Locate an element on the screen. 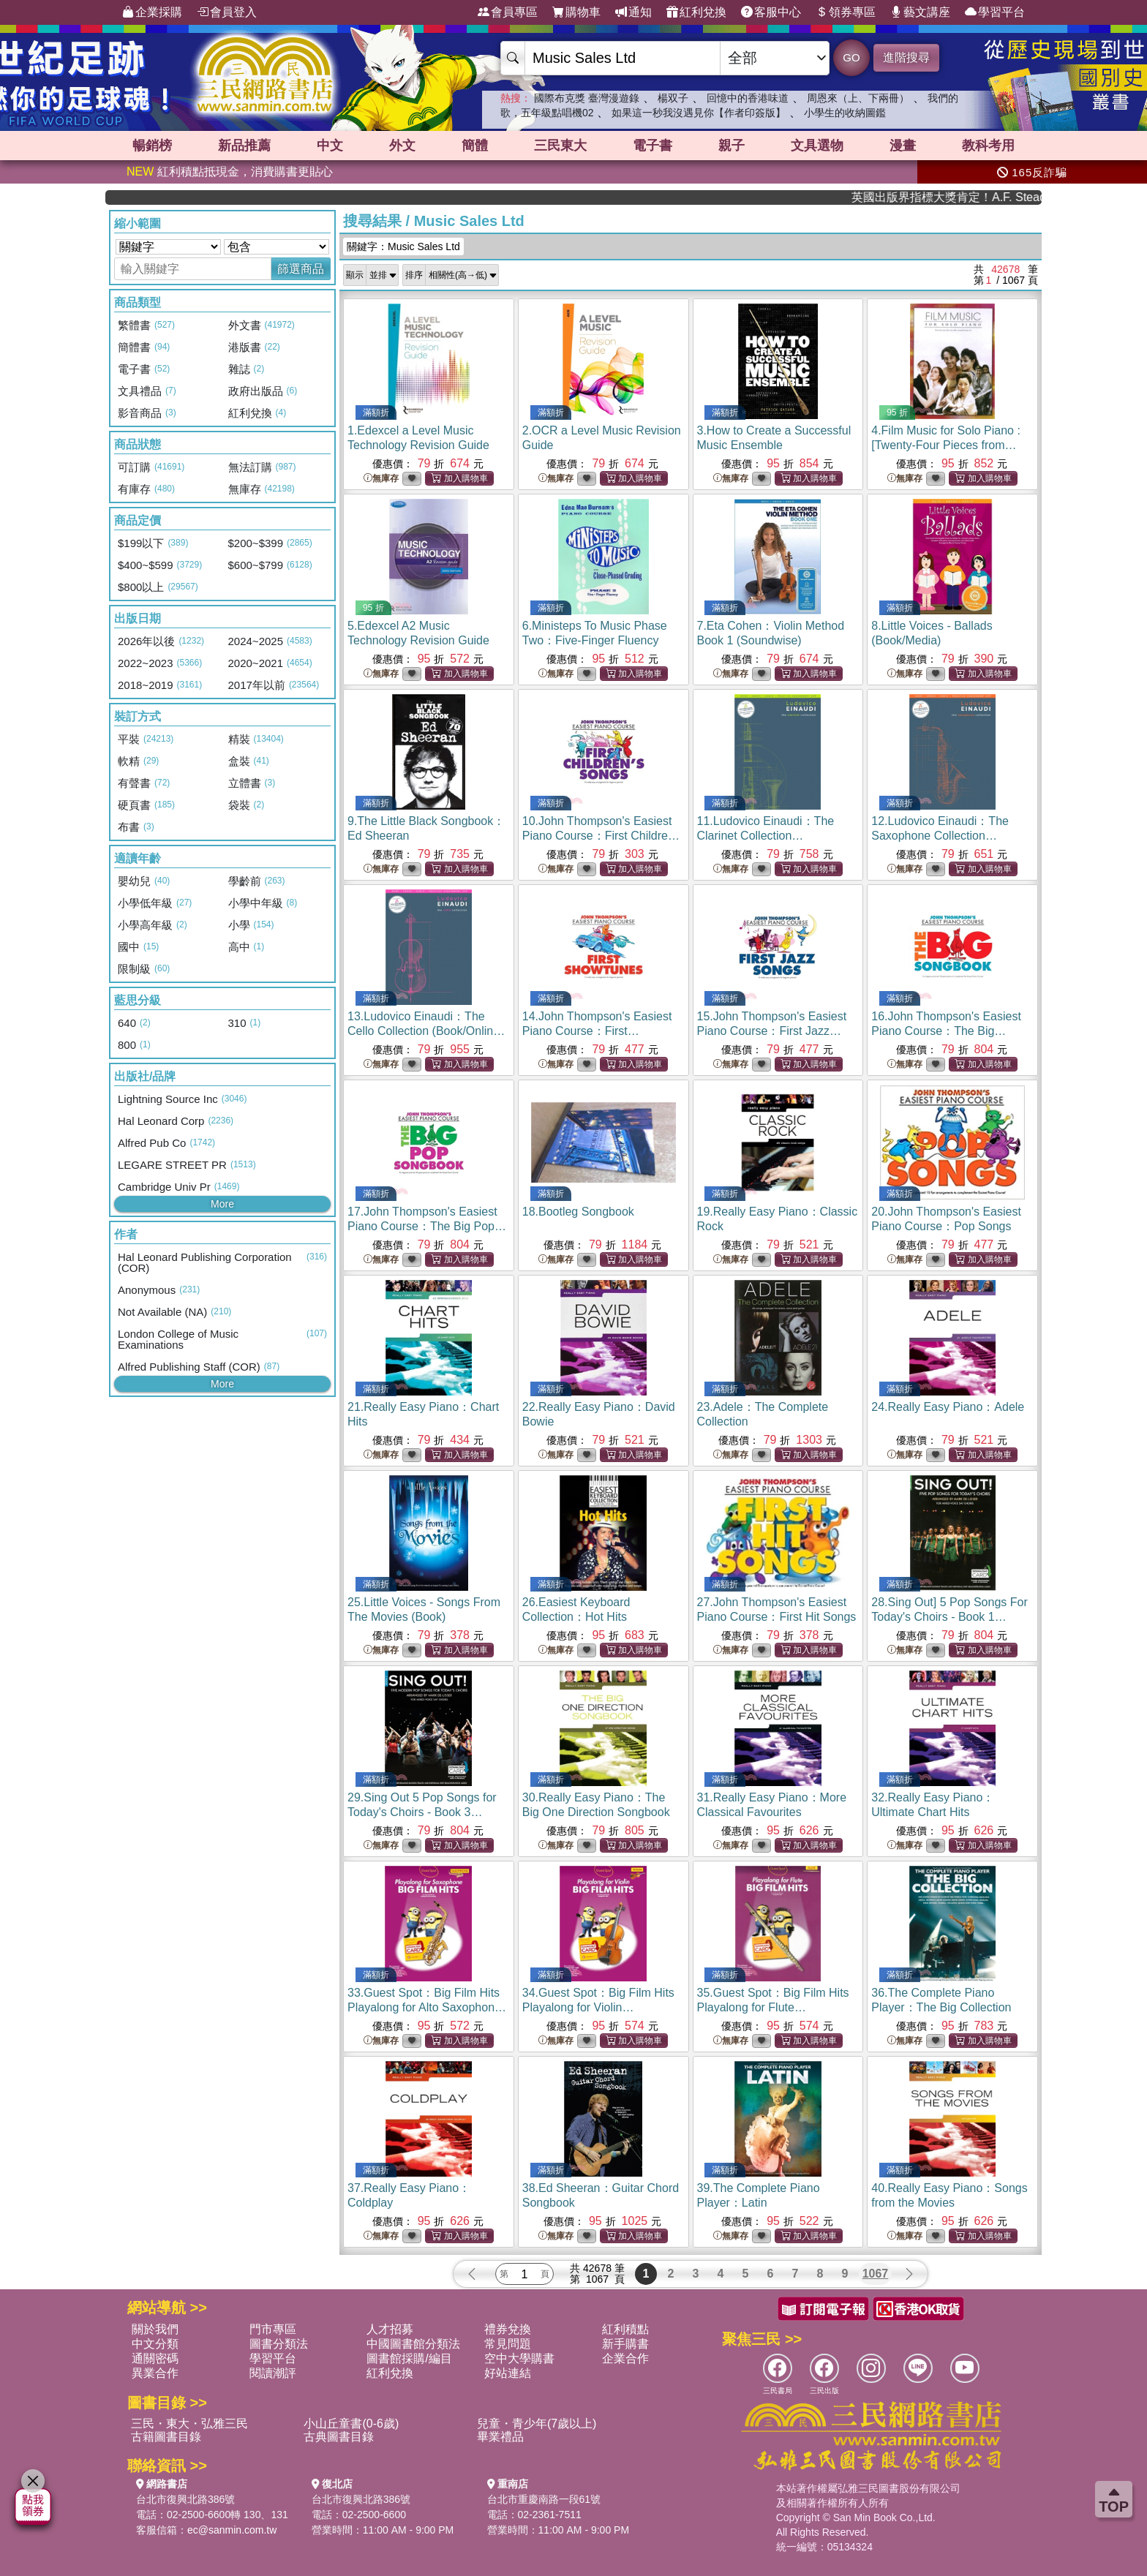 This screenshot has height=2576, width=1147. 33. is located at coordinates (426, 2007).